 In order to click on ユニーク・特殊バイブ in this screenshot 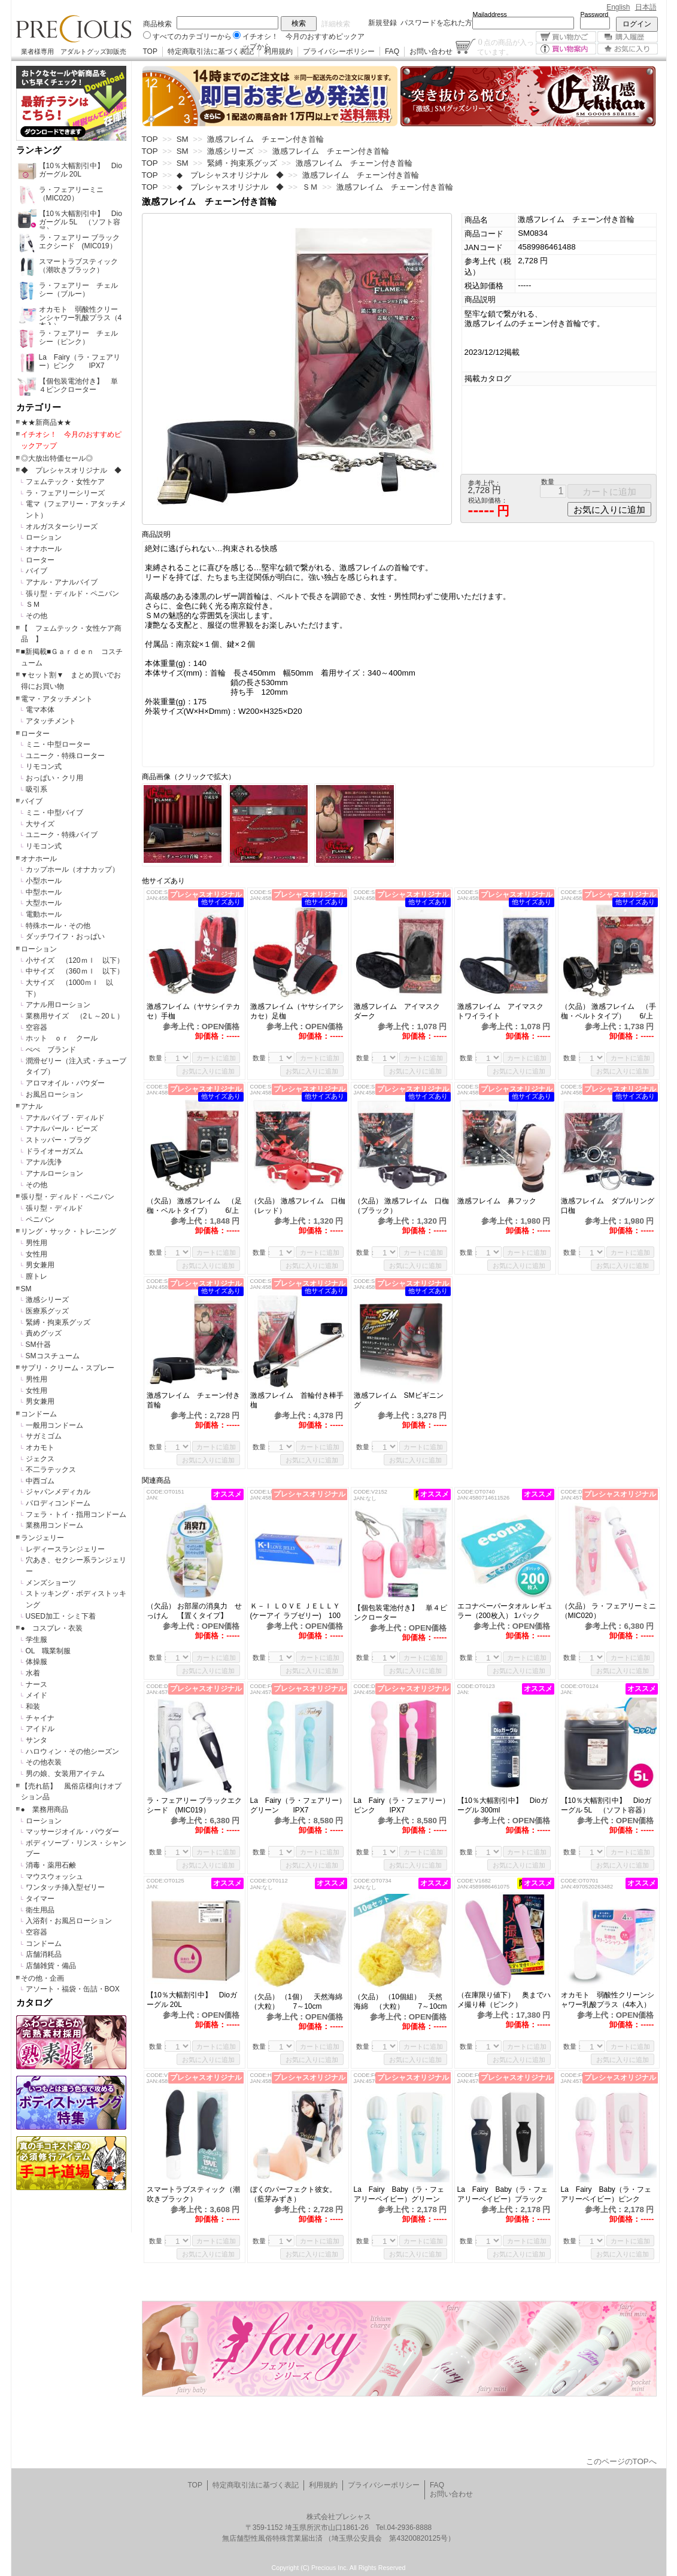, I will do `click(62, 835)`.